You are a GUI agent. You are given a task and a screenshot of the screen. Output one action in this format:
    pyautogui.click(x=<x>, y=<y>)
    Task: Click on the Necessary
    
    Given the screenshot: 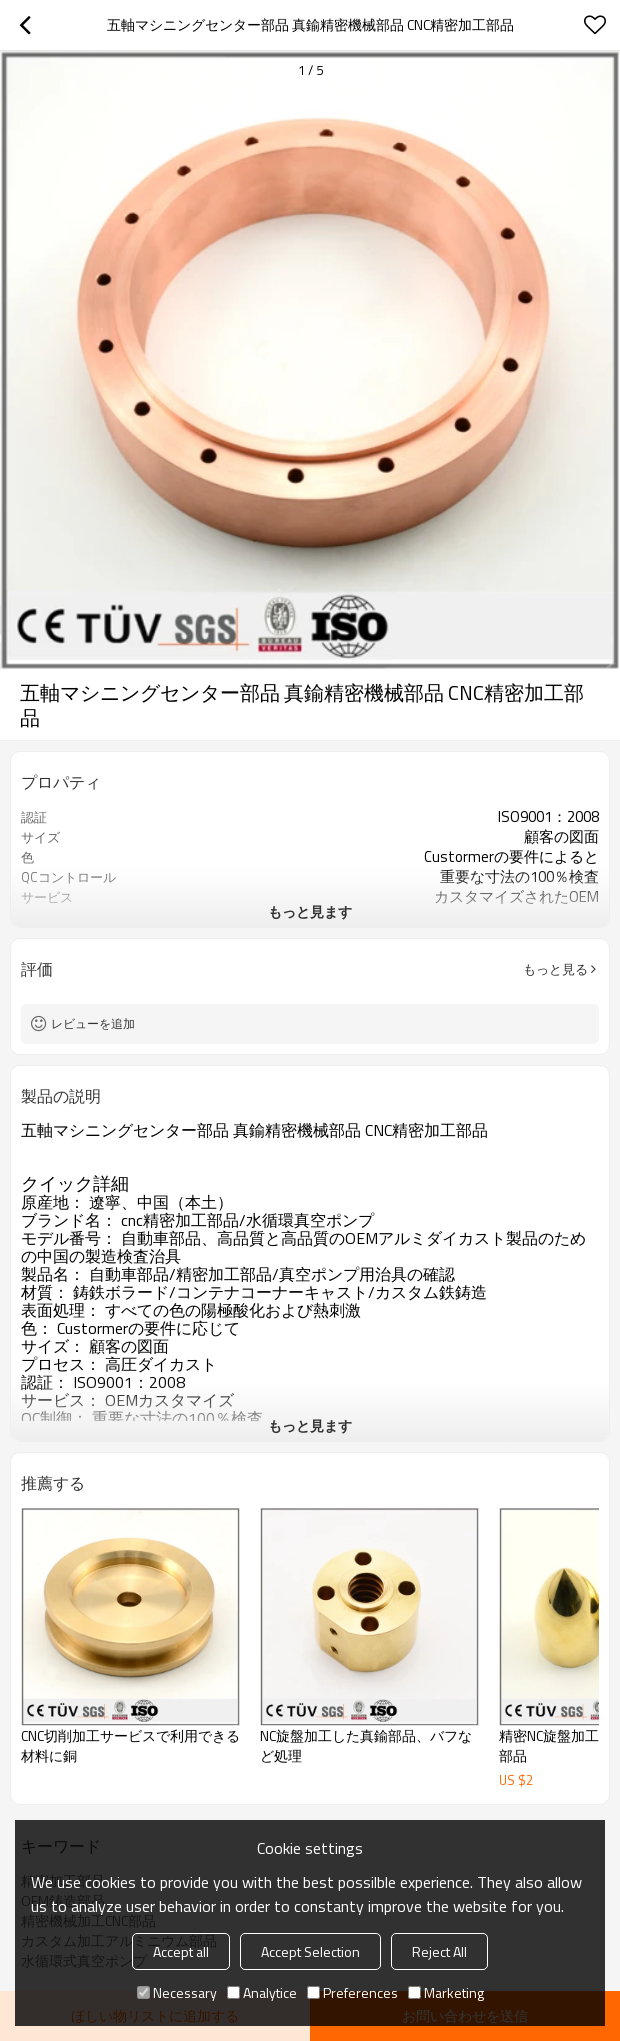 What is the action you would take?
    pyautogui.click(x=177, y=1992)
    